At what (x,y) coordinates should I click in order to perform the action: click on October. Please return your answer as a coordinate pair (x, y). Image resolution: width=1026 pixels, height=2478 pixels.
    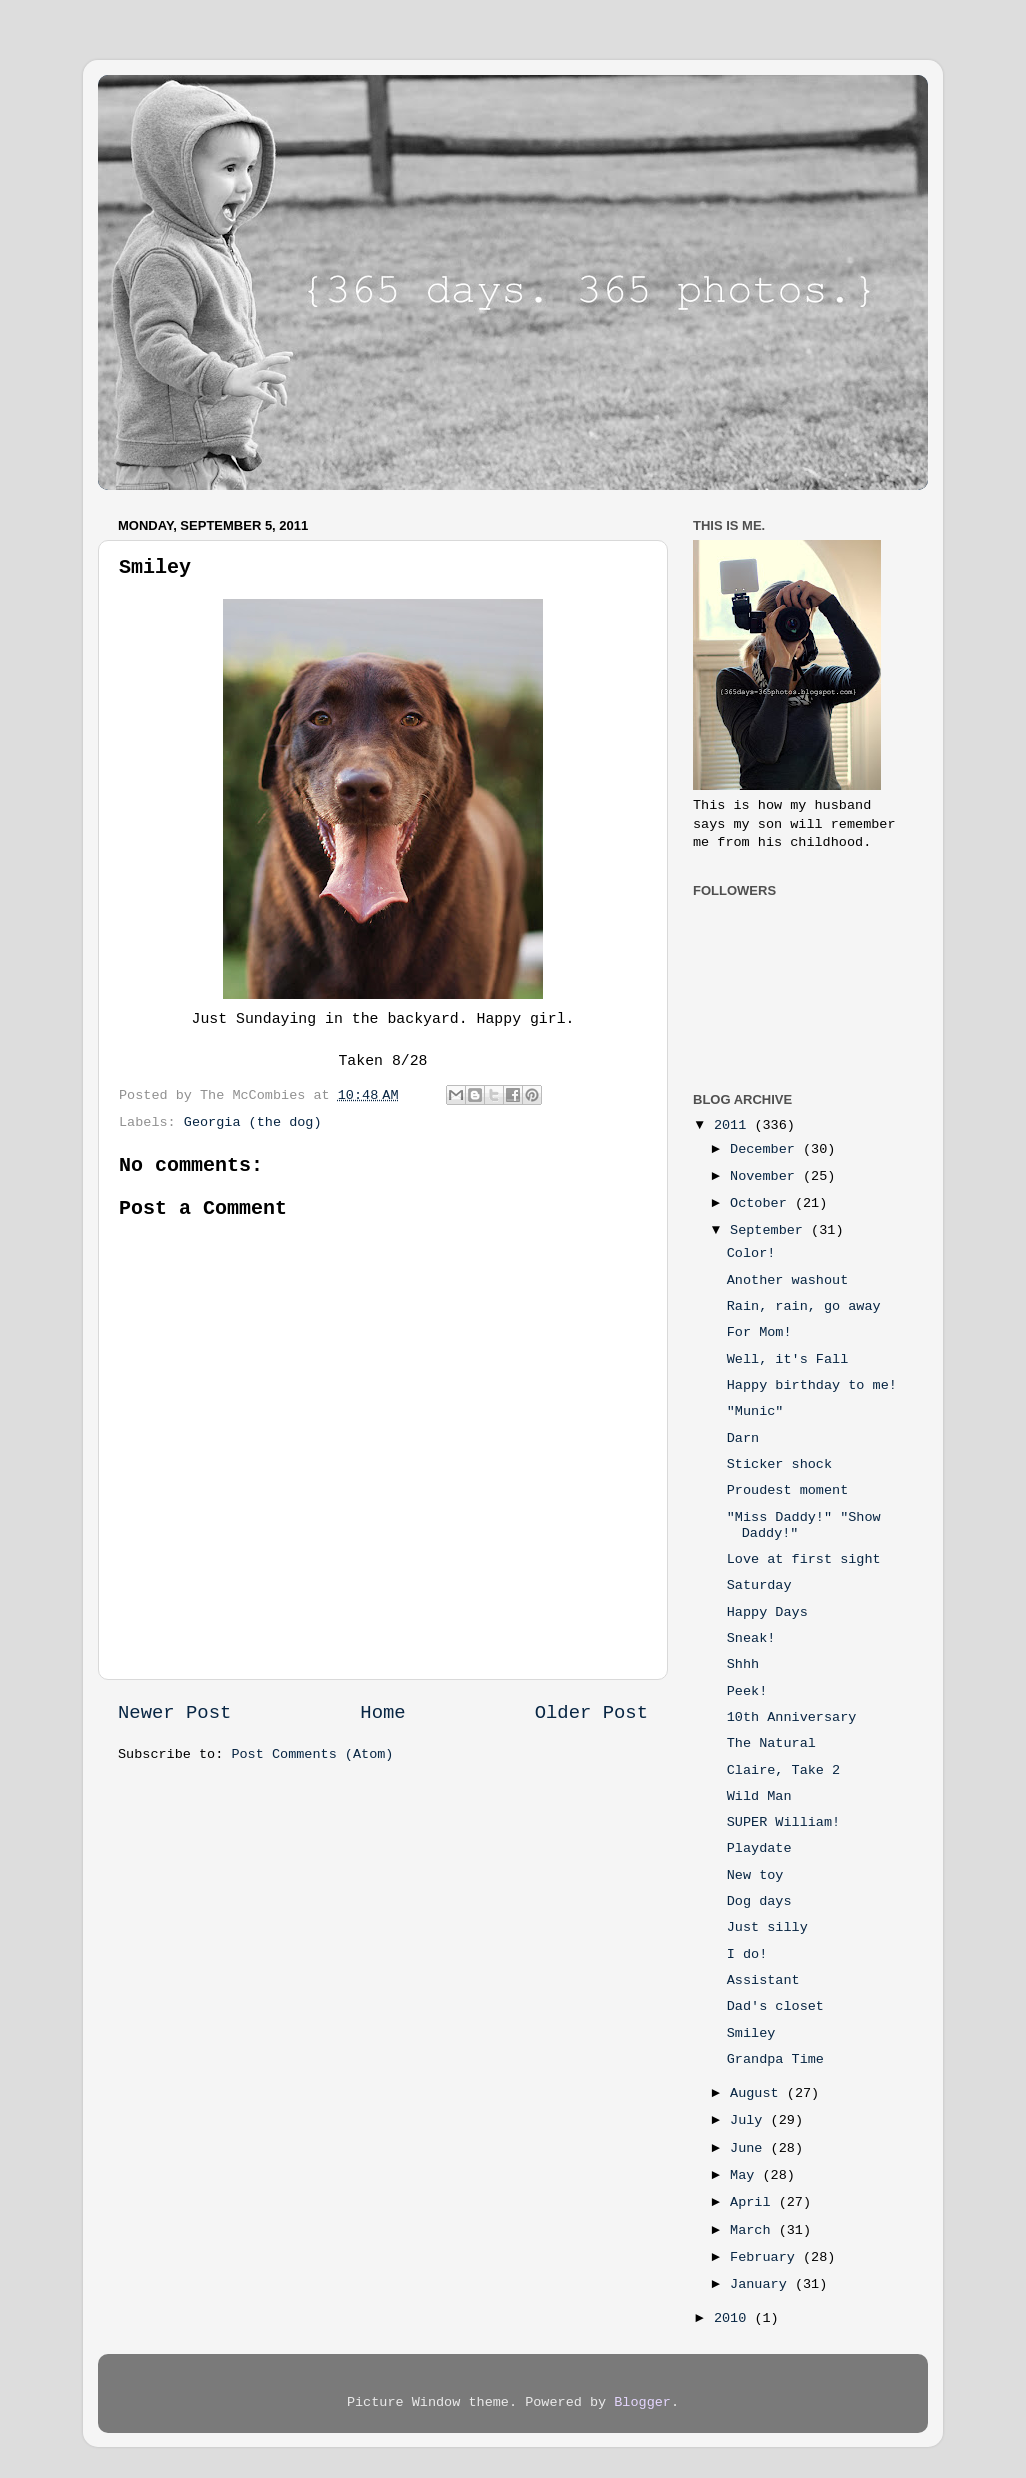
    Looking at the image, I should click on (762, 1203).